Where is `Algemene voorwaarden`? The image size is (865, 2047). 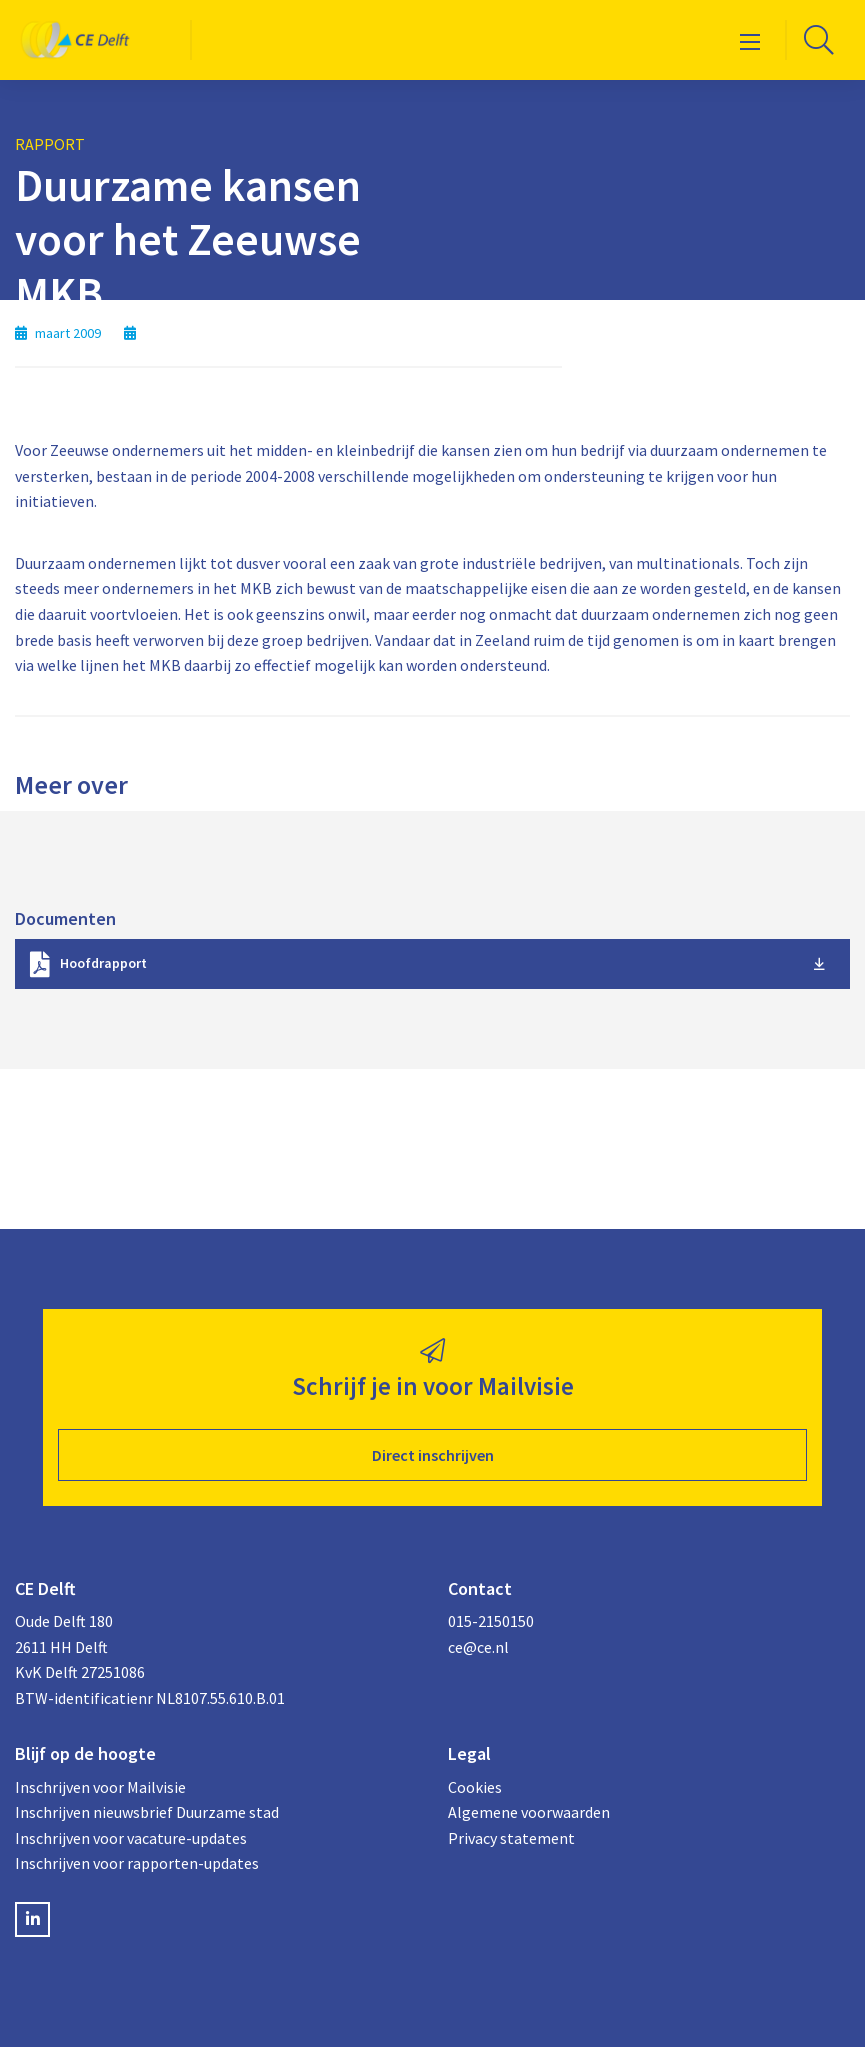 Algemene voorwaarden is located at coordinates (529, 1812).